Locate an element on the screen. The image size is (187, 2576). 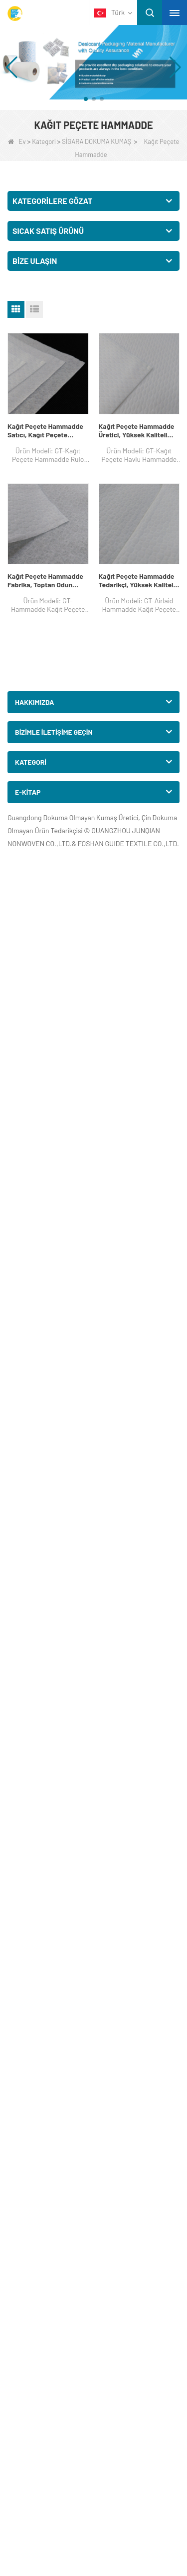
Kağıt Peçete Hammadde Satıcı, Kağıt Peçete Hammadde Rulo, Peçete Üretici is located at coordinates (45, 430).